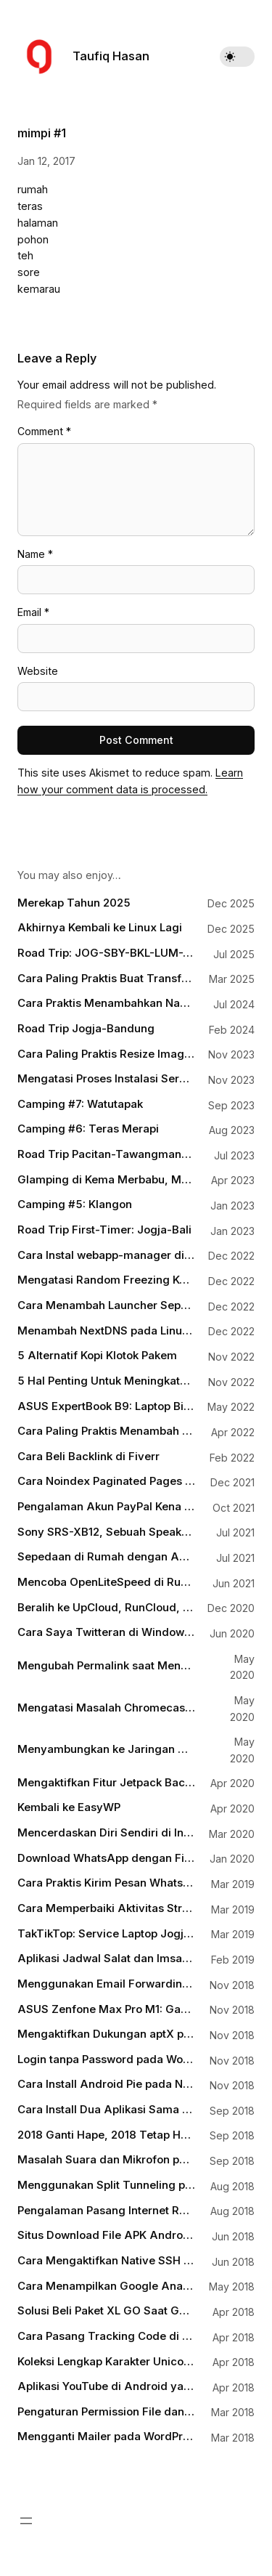 Image resolution: width=272 pixels, height=2576 pixels. Describe the element at coordinates (106, 1280) in the screenshot. I see `Mengatasi Random Freezing Ketika Sistem Idle pada Linux yang Menggunakan Intel` at that location.